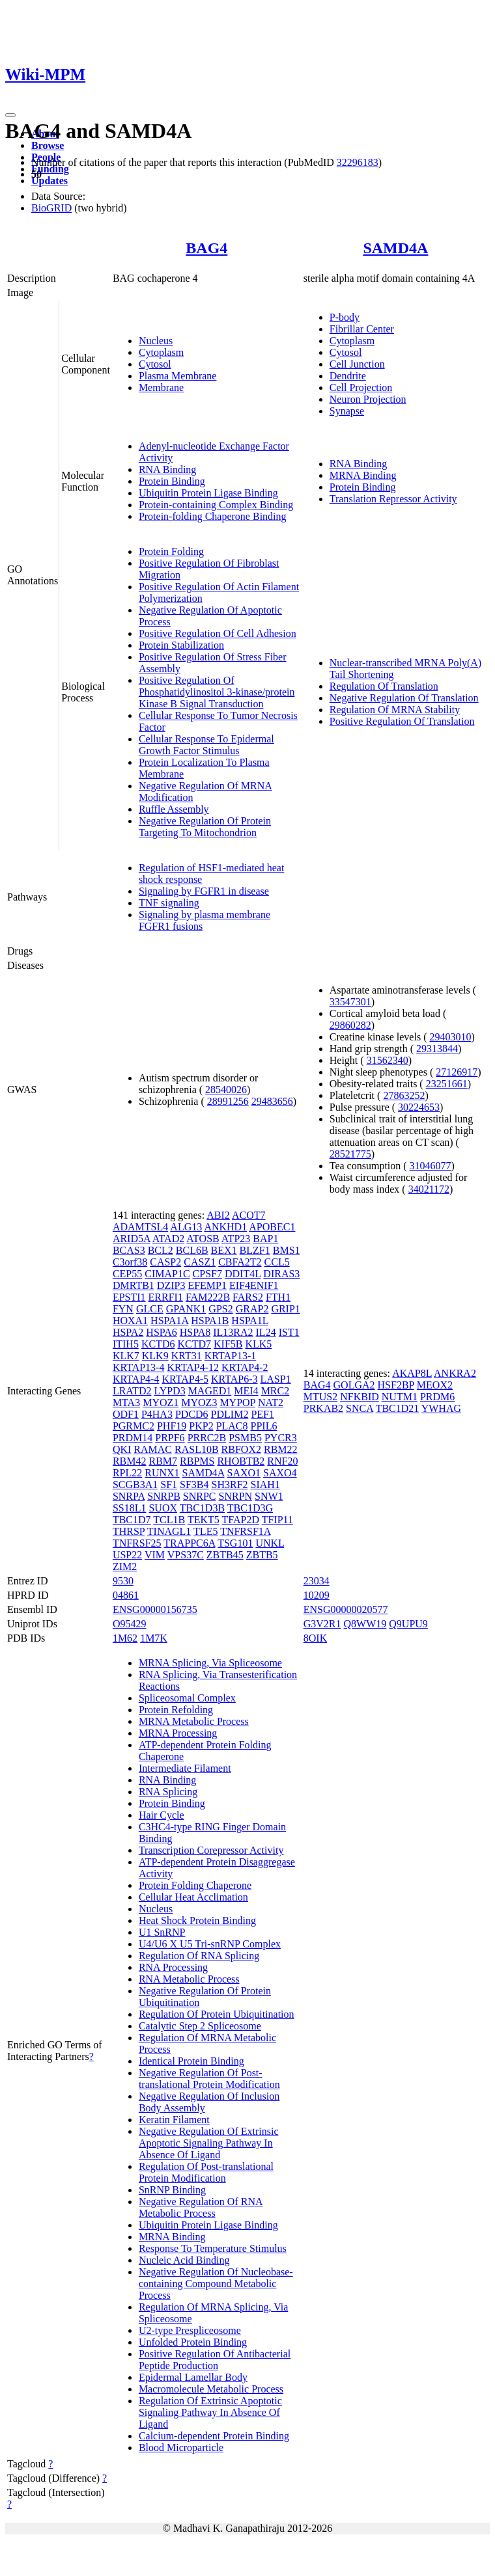 Image resolution: width=495 pixels, height=2576 pixels. What do you see at coordinates (232, 1425) in the screenshot?
I see `PLAC8` at bounding box center [232, 1425].